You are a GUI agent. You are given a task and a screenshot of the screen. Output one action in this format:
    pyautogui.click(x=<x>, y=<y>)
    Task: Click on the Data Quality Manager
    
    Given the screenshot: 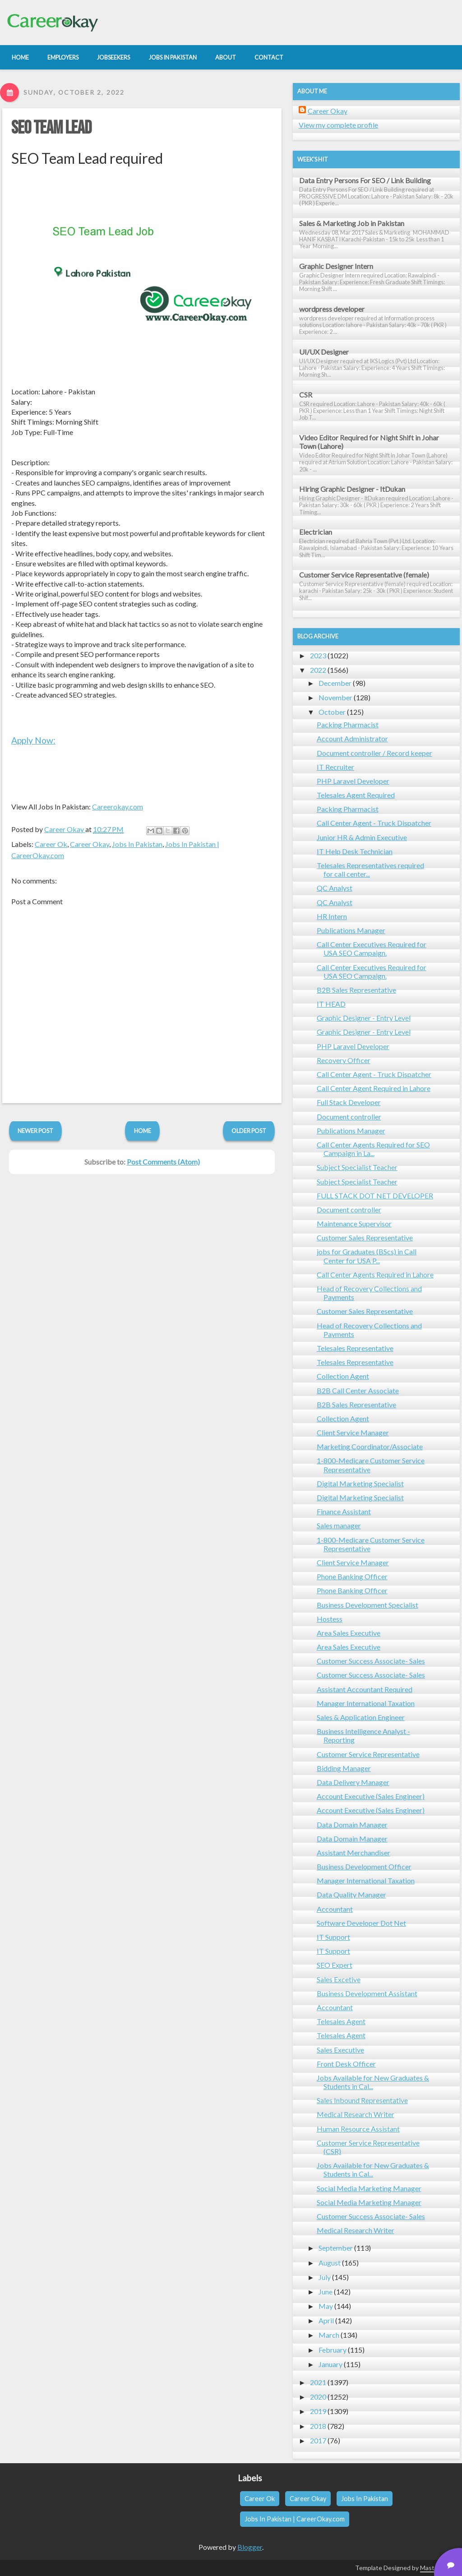 What is the action you would take?
    pyautogui.click(x=351, y=1894)
    